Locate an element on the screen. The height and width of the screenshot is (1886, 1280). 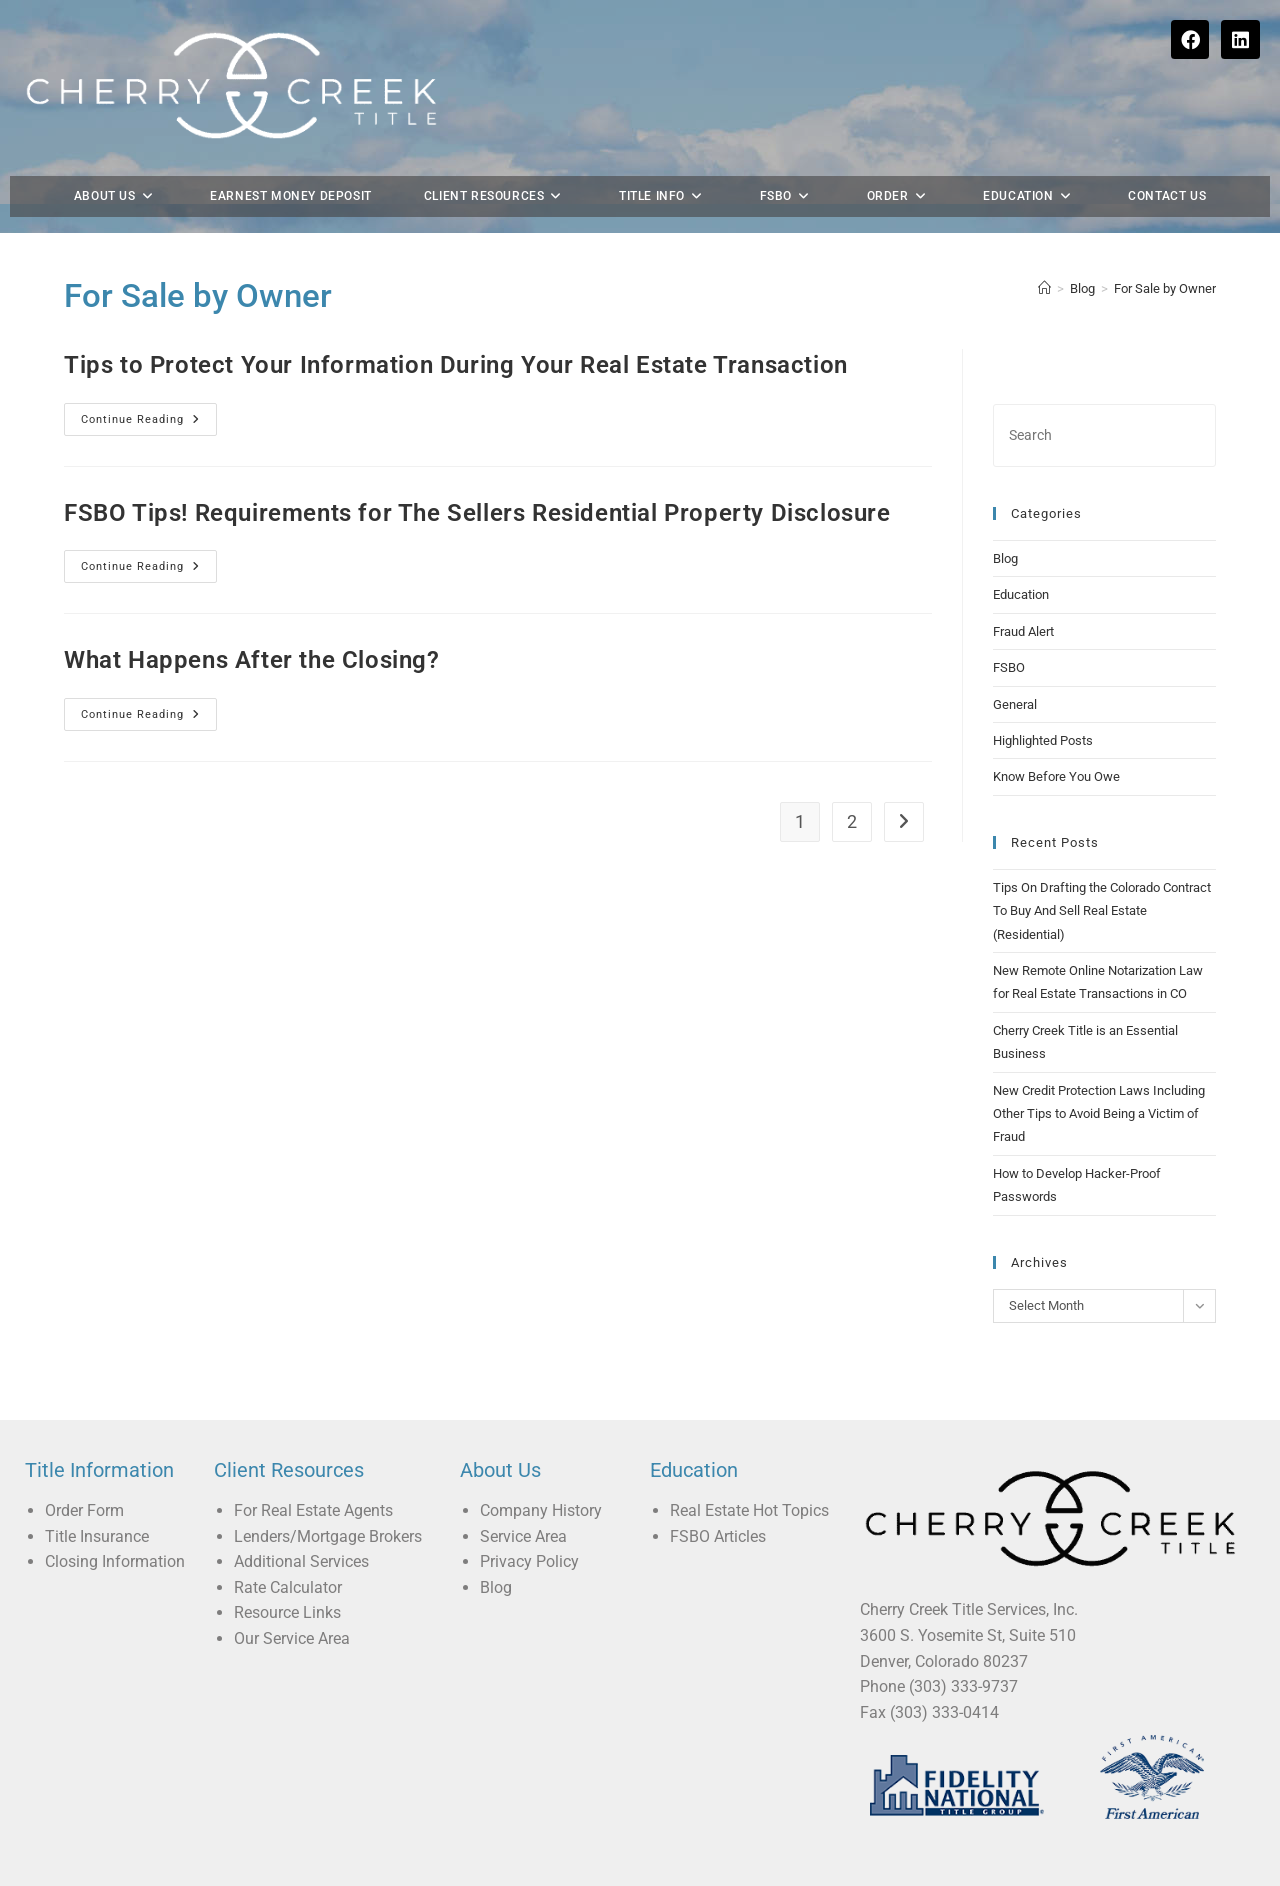
Order Form is located at coordinates (84, 1479).